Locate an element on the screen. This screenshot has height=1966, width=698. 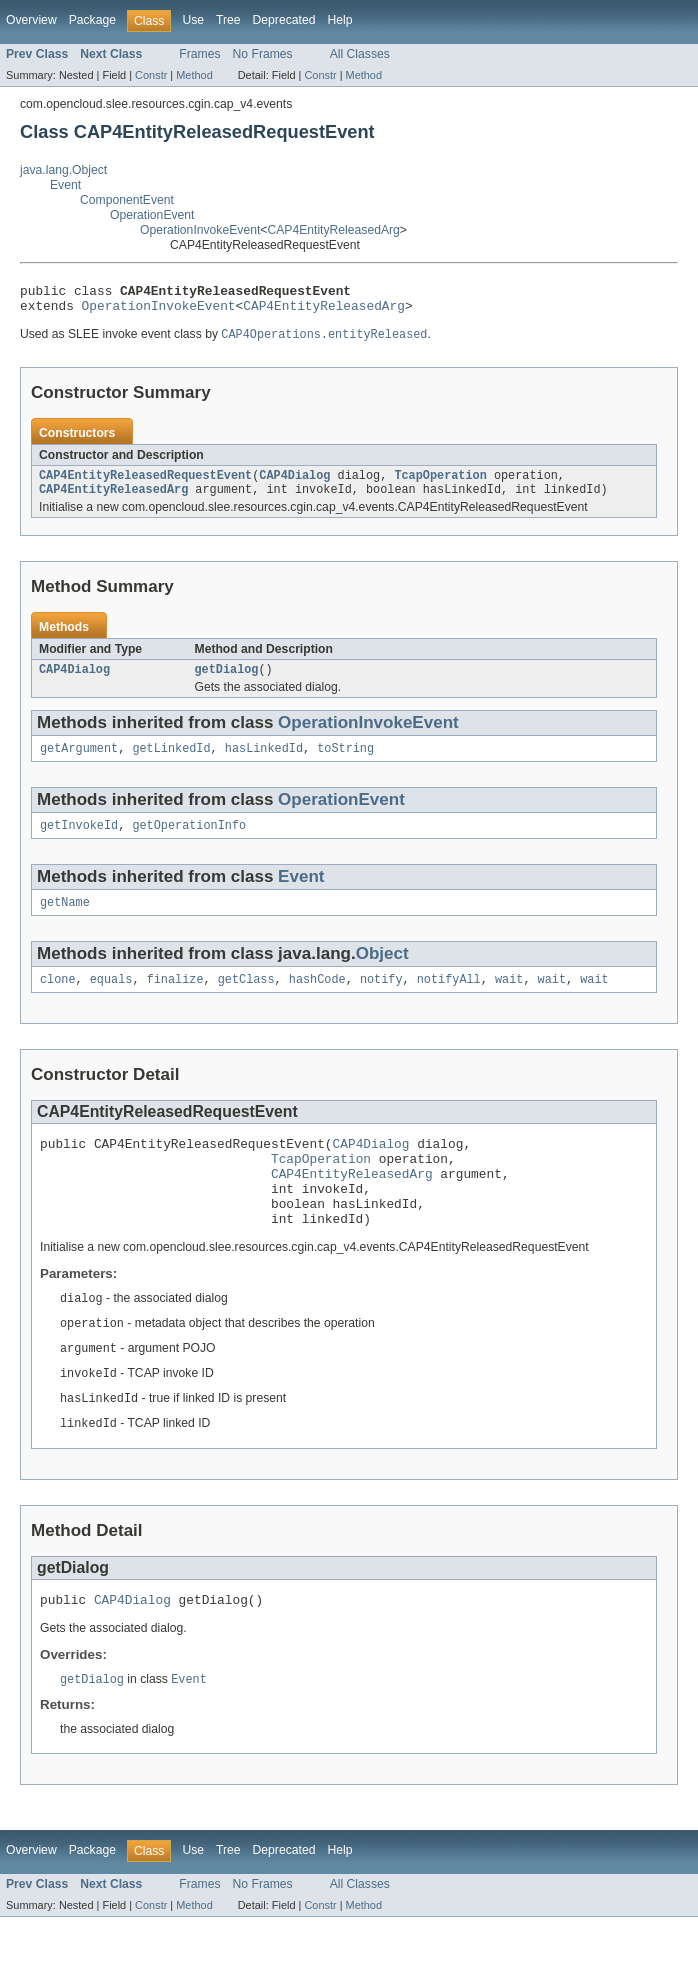
notifyAll is located at coordinates (449, 1000).